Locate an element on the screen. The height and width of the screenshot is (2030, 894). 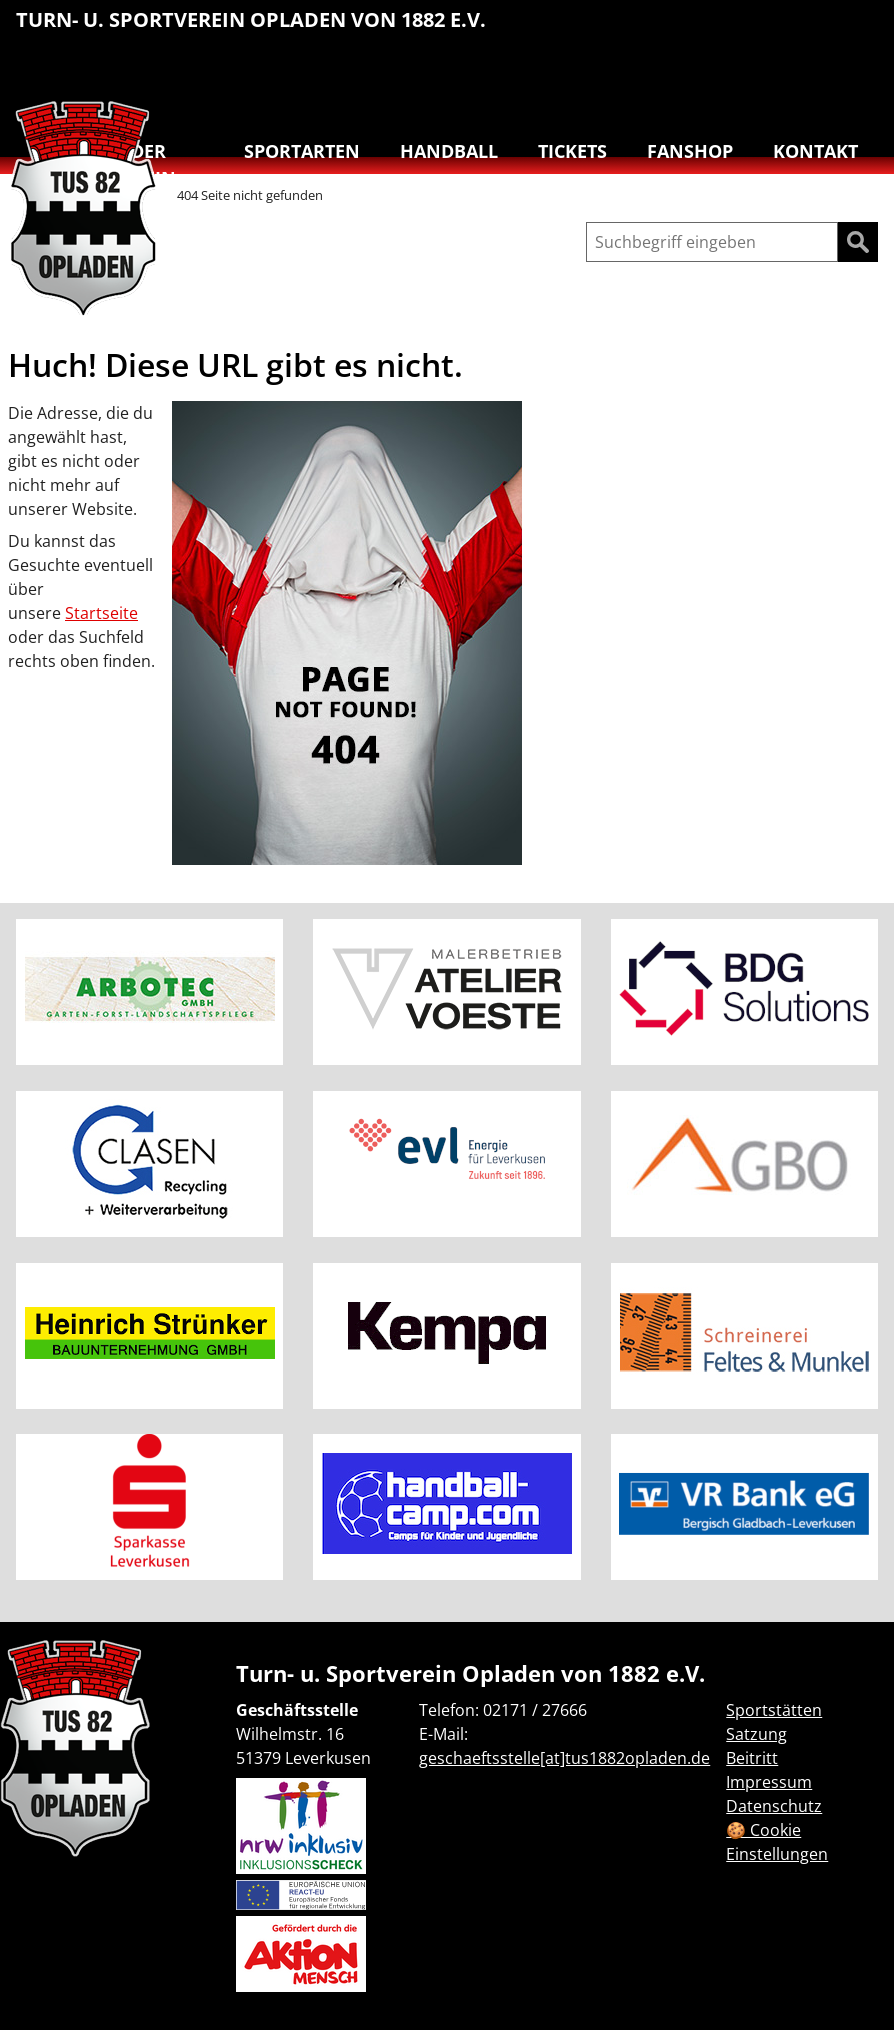
Handball is located at coordinates (690, 30).